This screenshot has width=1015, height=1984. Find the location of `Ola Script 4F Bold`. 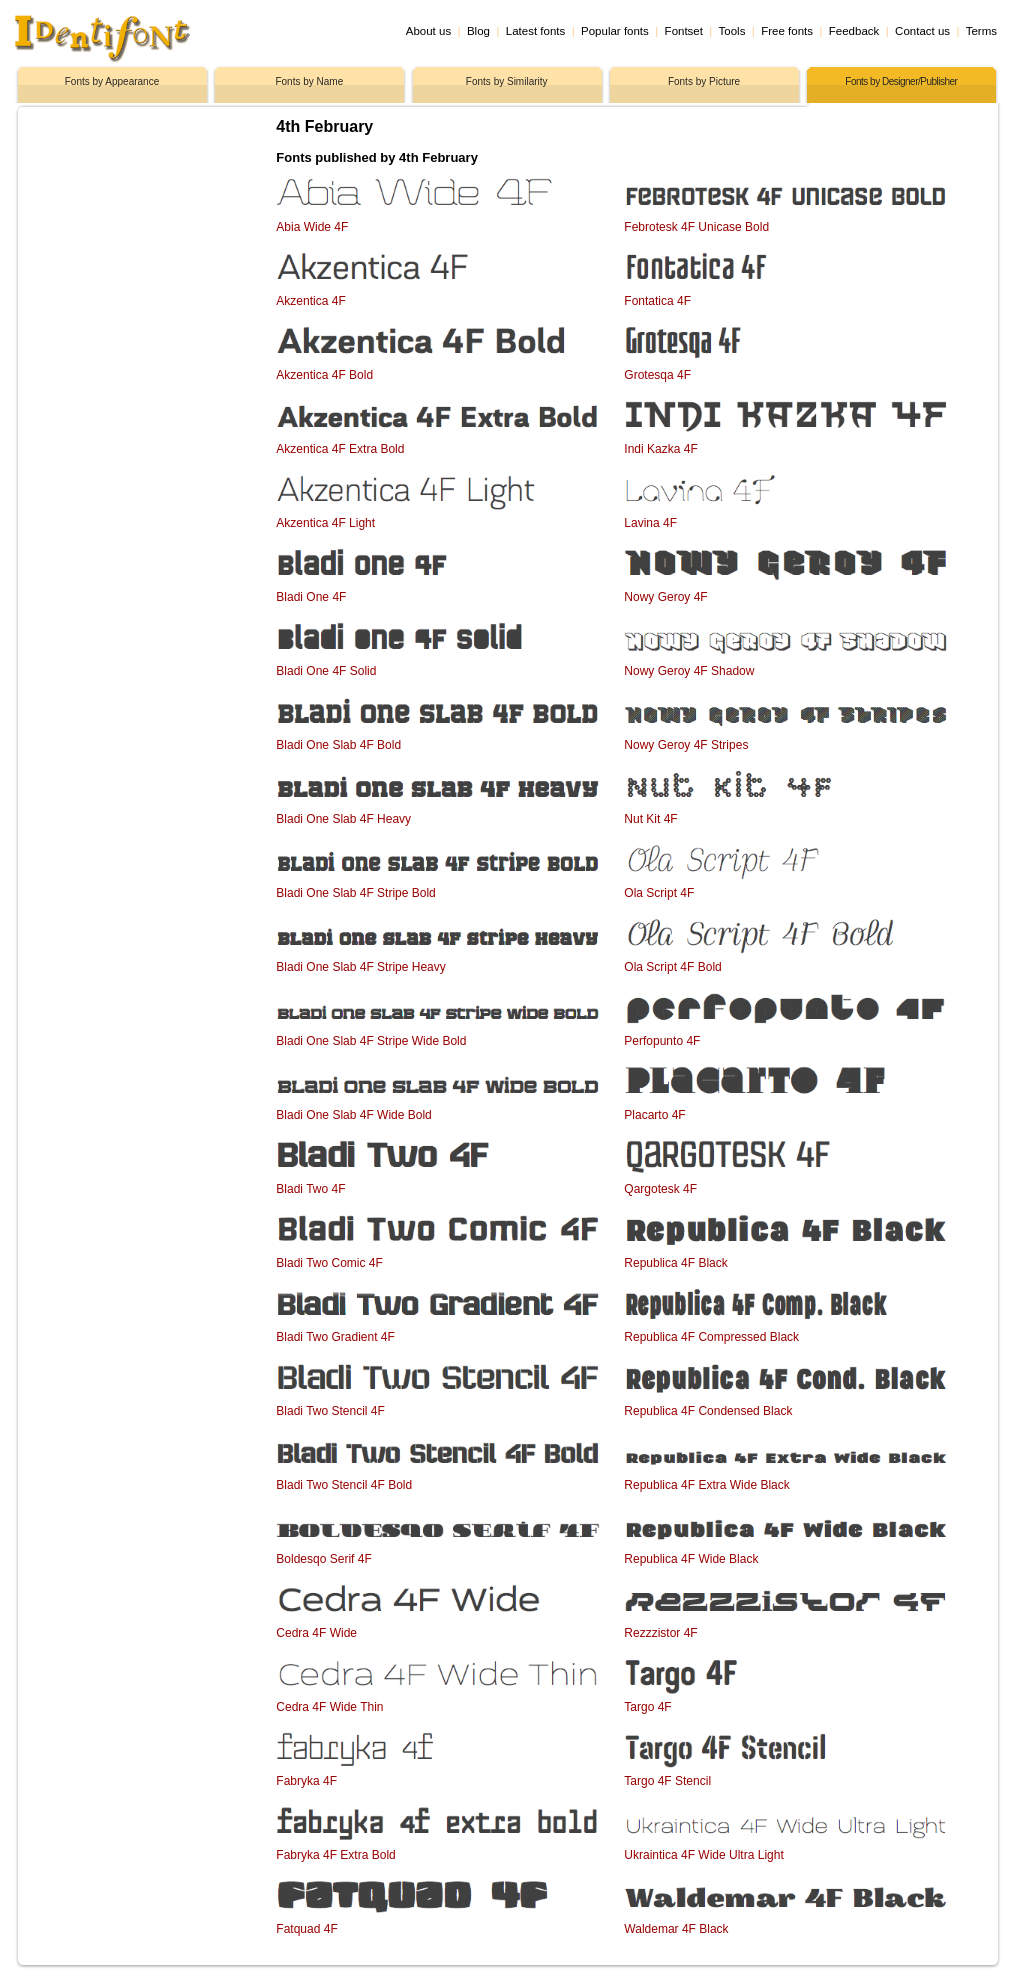

Ola Script 4F Bold is located at coordinates (672, 967).